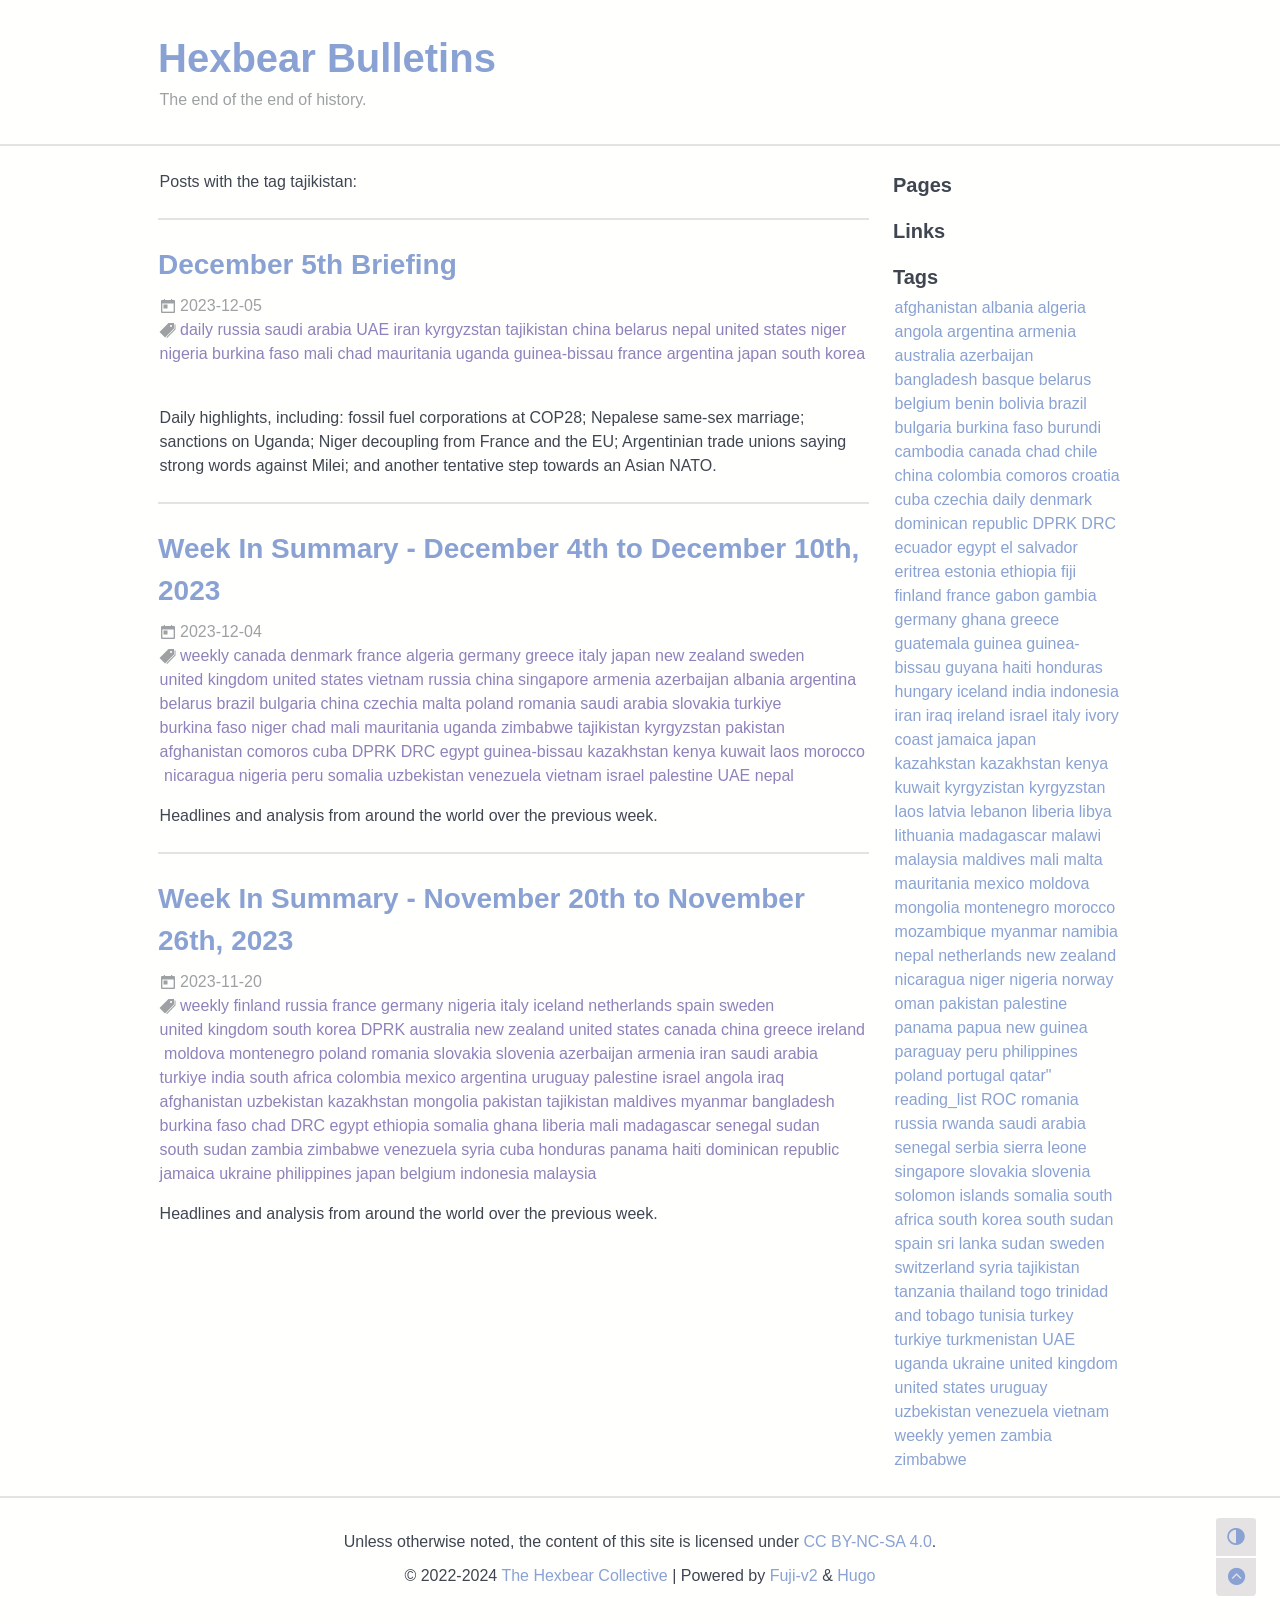  What do you see at coordinates (490, 703) in the screenshot?
I see `poland` at bounding box center [490, 703].